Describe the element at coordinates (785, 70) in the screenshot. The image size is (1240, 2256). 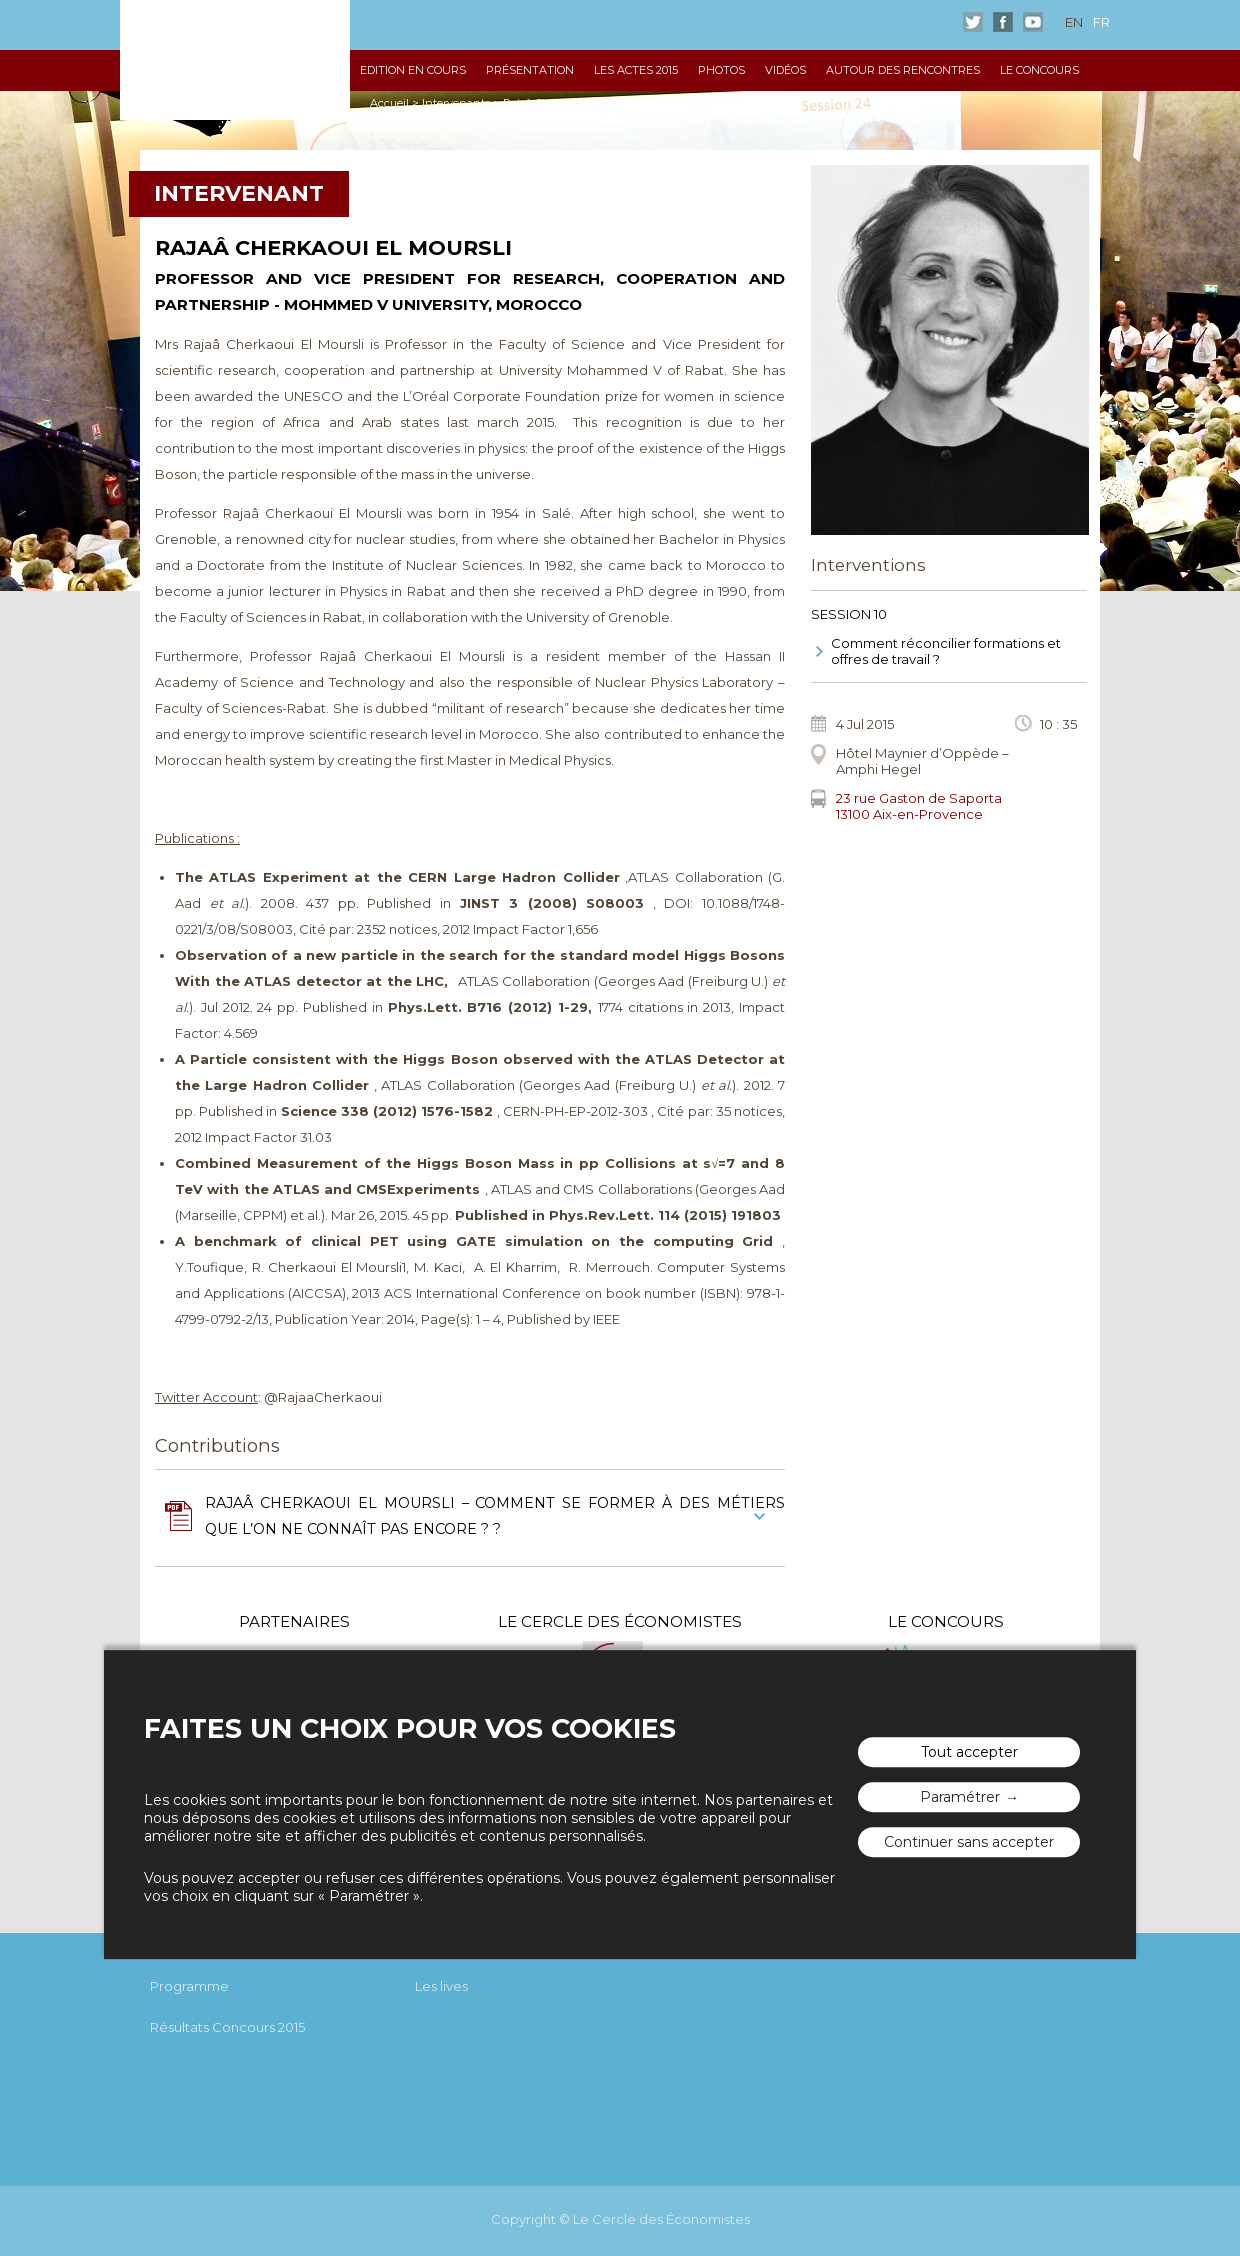
I see `Vidéos` at that location.